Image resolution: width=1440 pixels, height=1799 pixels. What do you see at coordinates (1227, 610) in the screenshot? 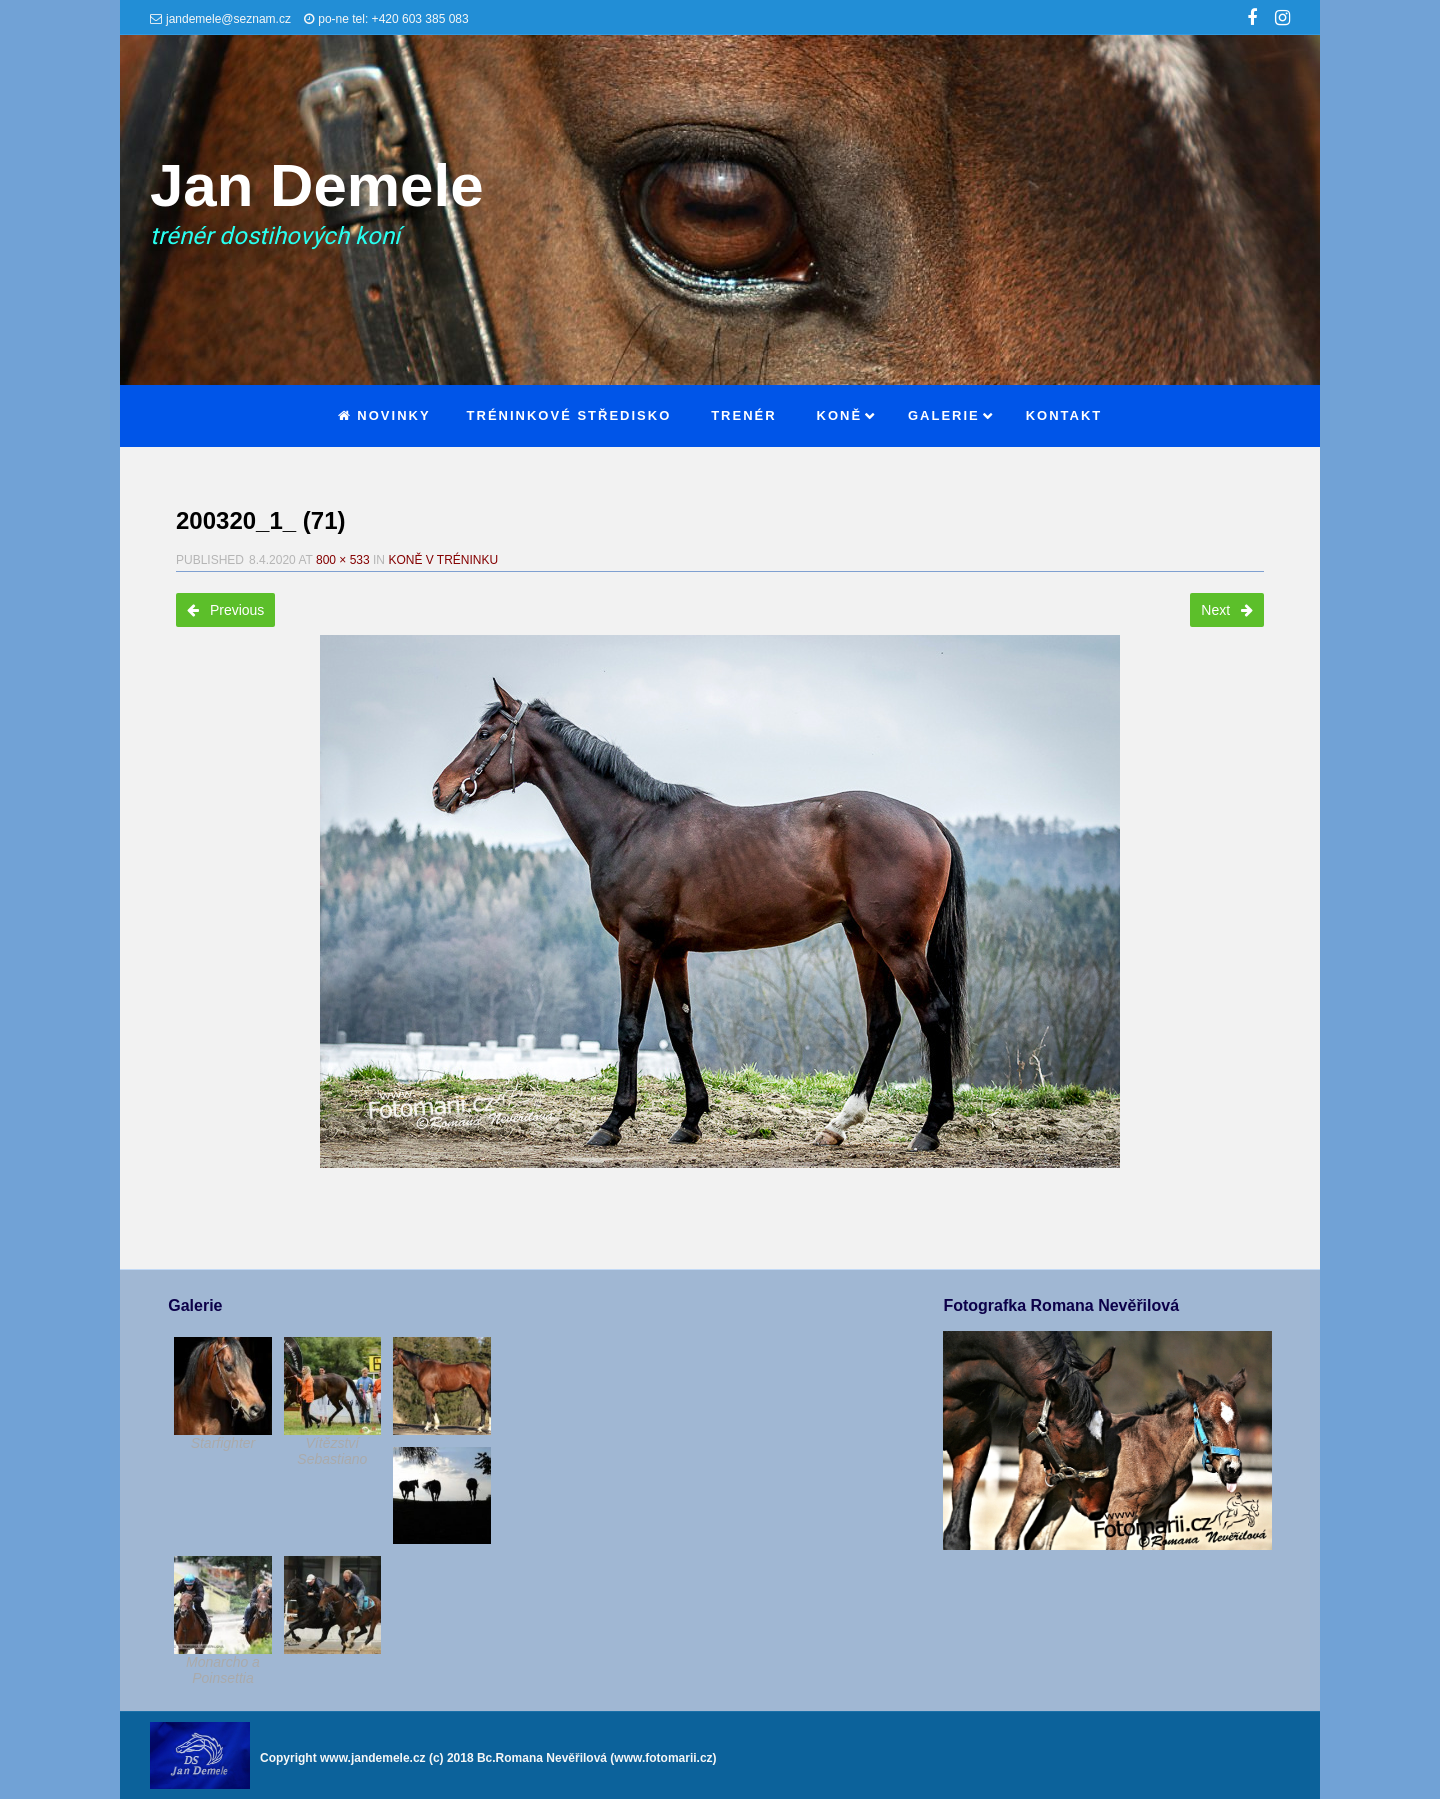
I see `Next` at bounding box center [1227, 610].